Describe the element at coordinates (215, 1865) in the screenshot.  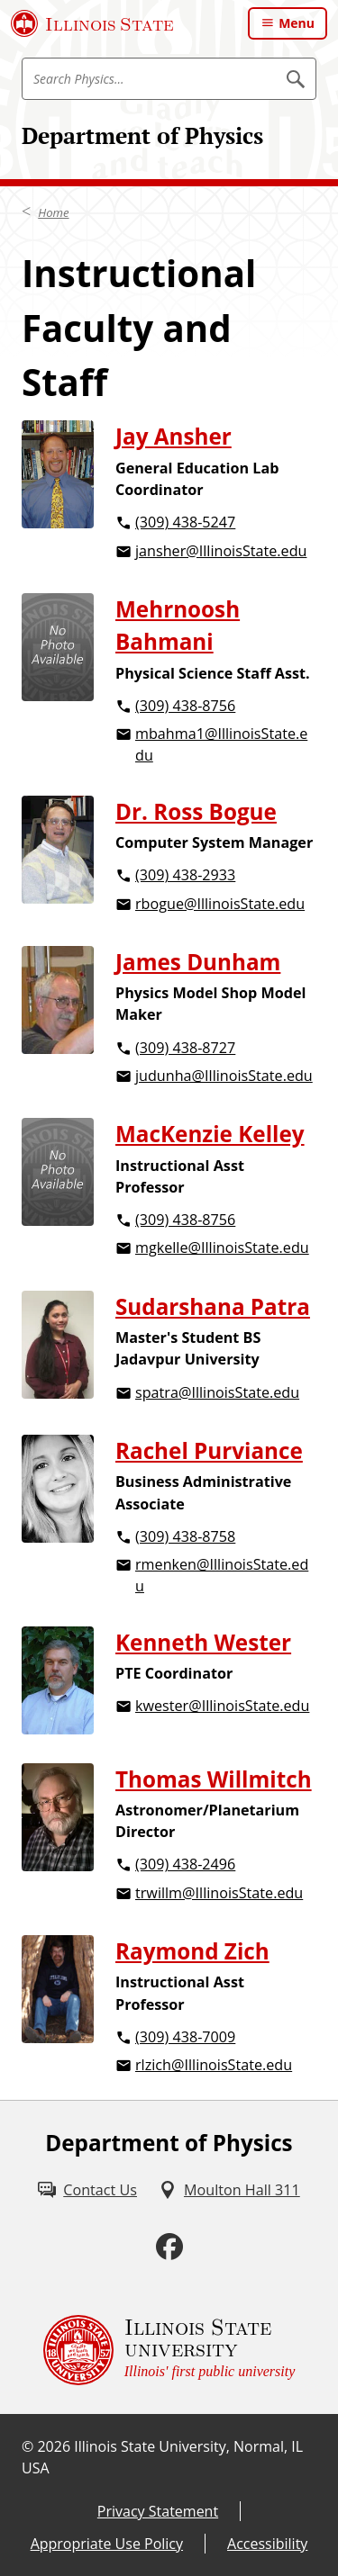
I see `[3 0 9. 4 3 8. 2 4 9 6.]` at that location.